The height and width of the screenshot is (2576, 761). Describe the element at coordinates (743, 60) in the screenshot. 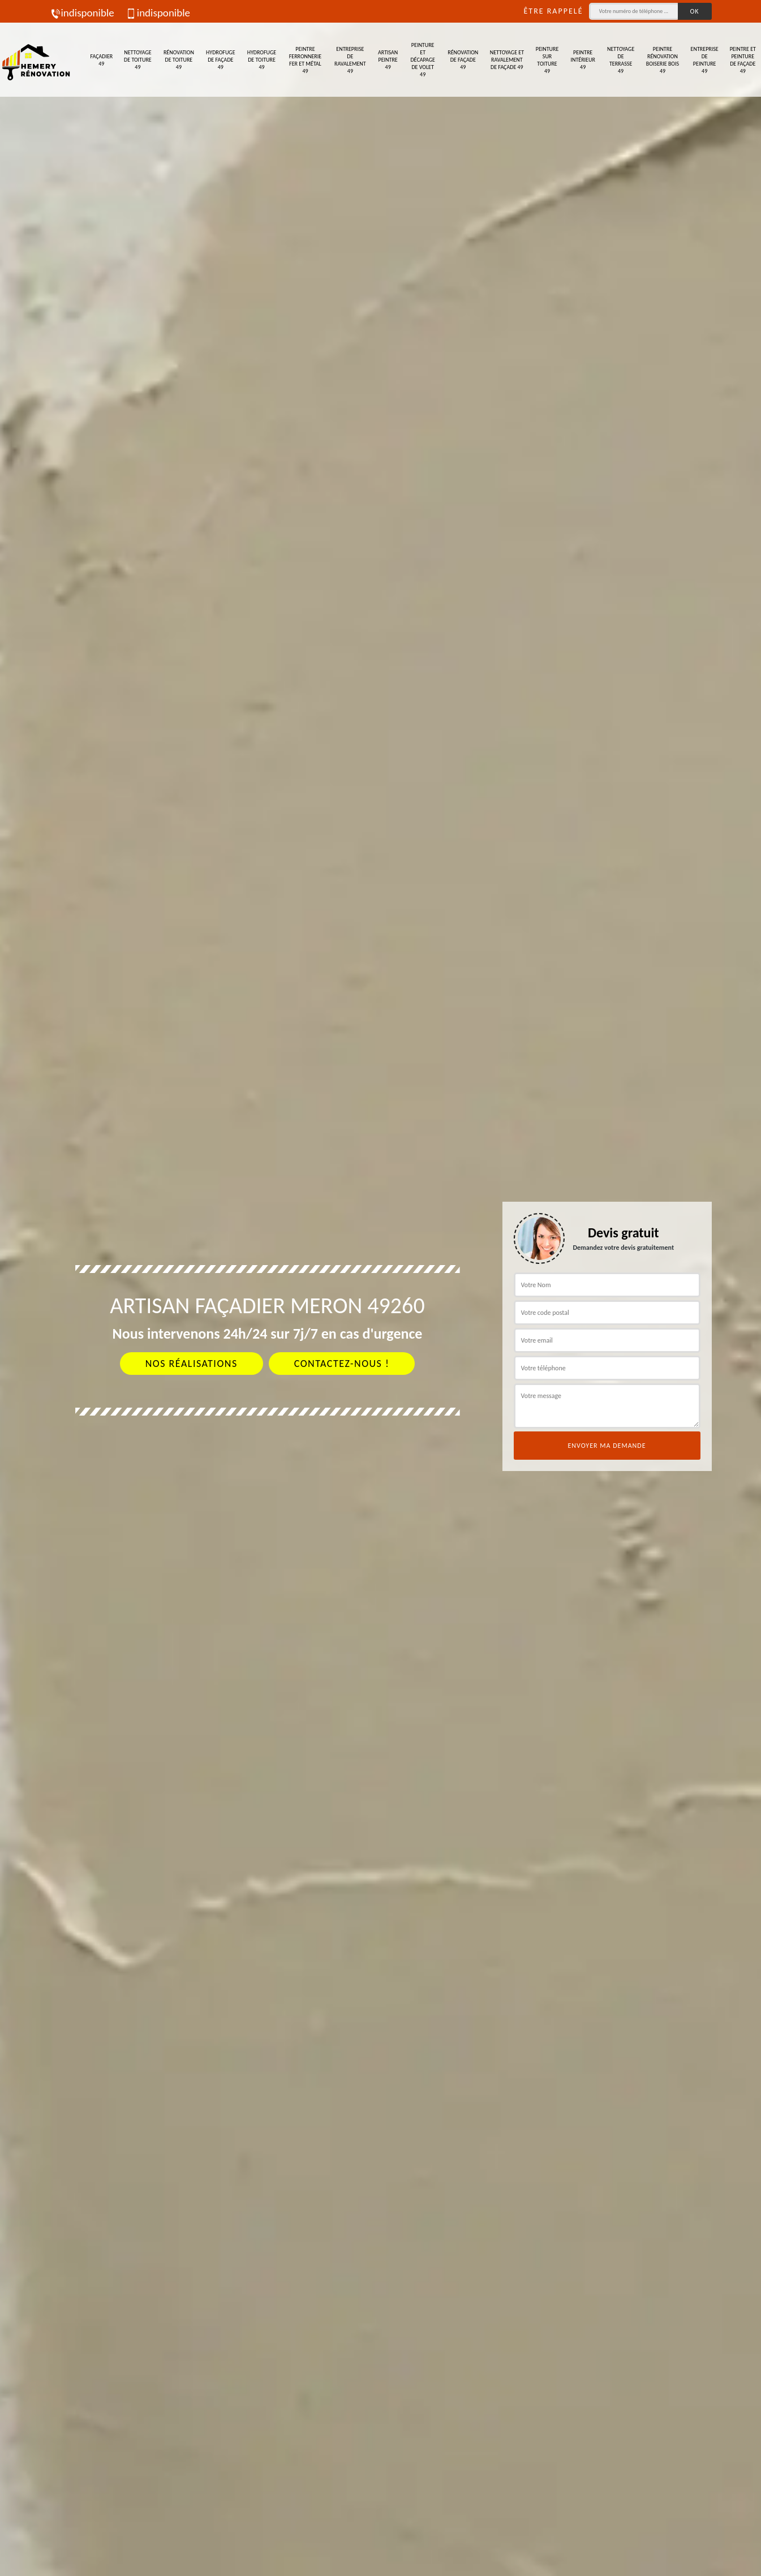

I see `Peintre et peinture de façade 49` at that location.